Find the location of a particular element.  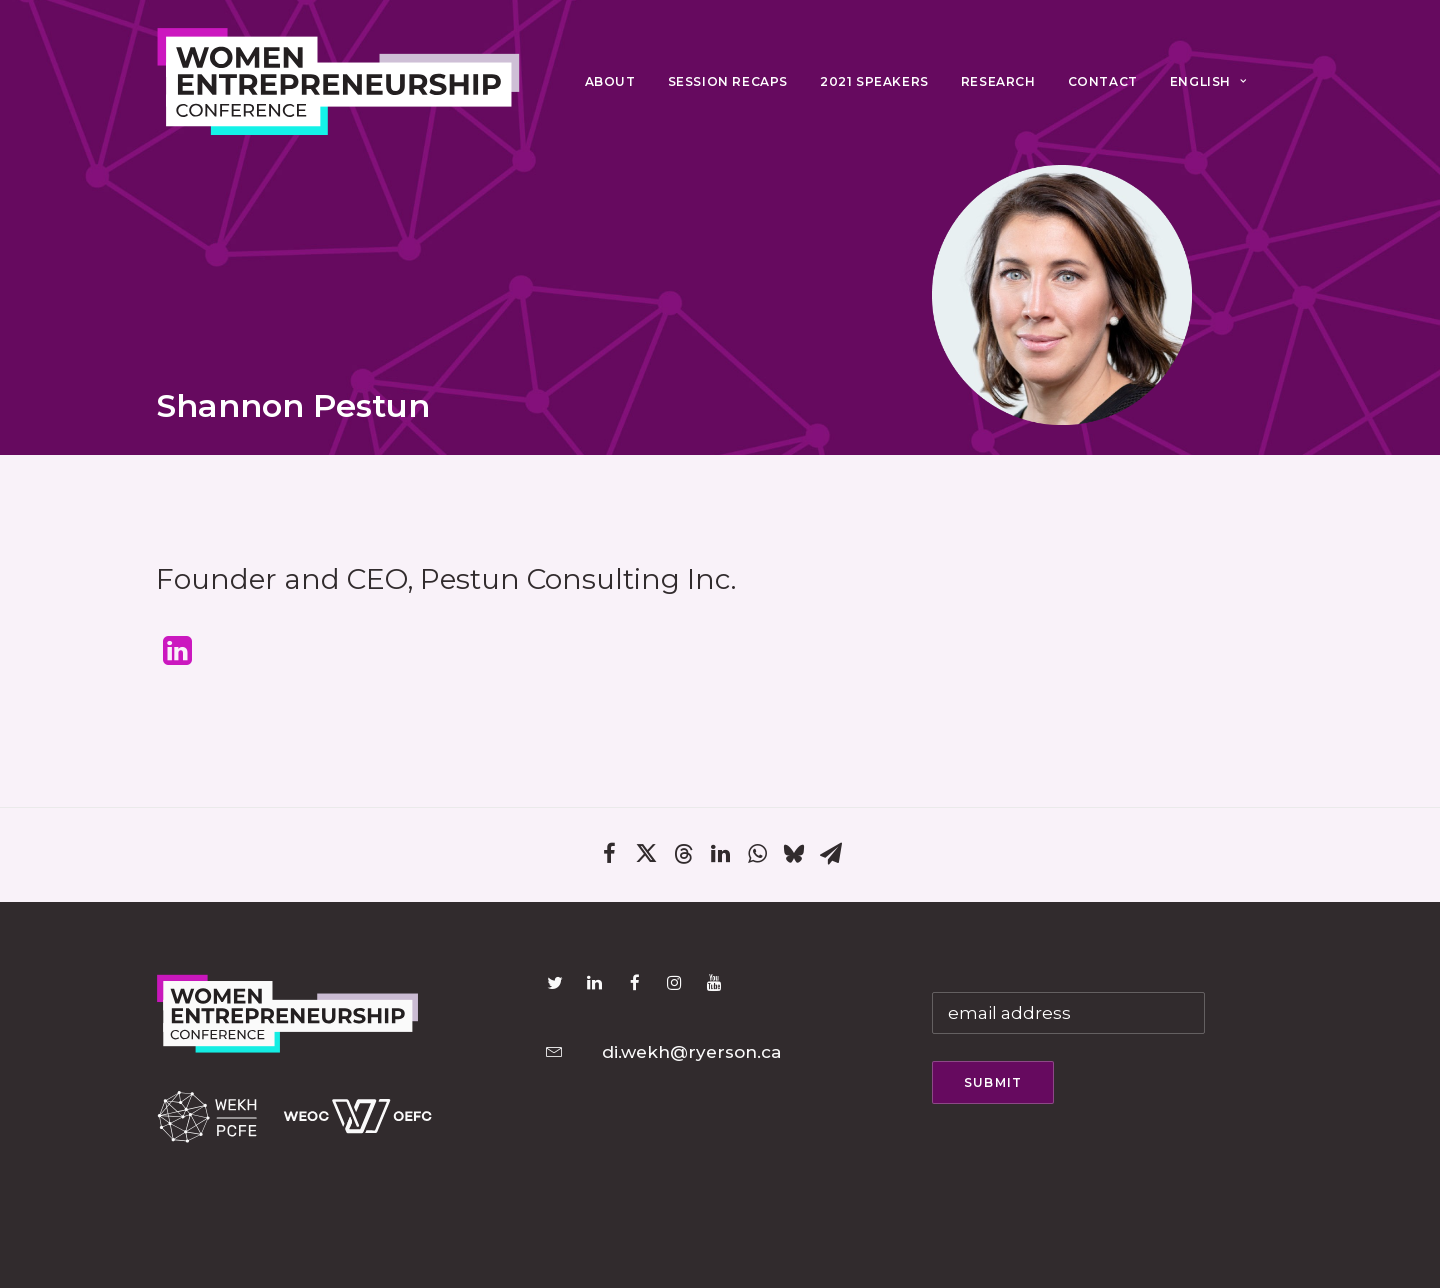

Contact is located at coordinates (1103, 81).